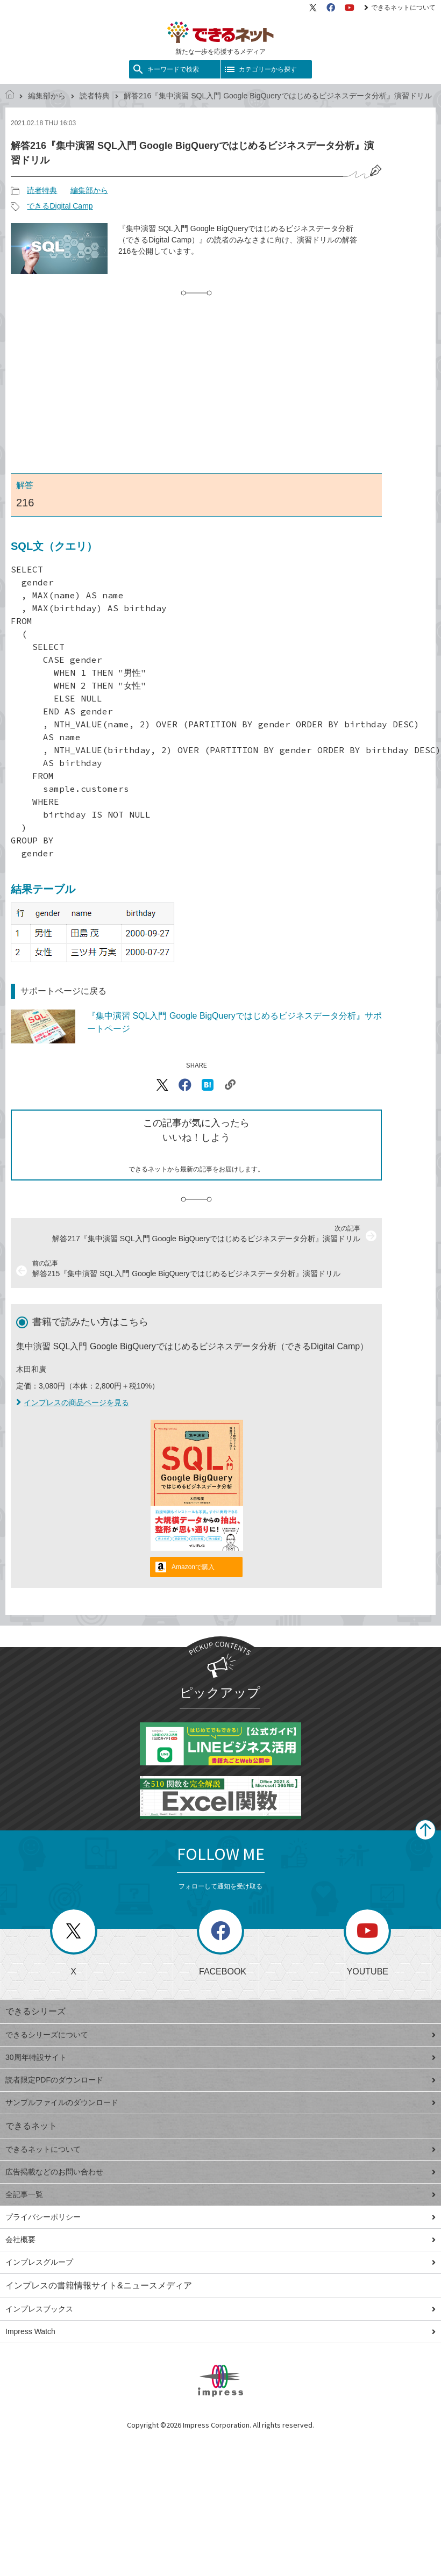 The height and width of the screenshot is (2576, 441). Describe the element at coordinates (220, 2034) in the screenshot. I see `できるシリーズについて` at that location.